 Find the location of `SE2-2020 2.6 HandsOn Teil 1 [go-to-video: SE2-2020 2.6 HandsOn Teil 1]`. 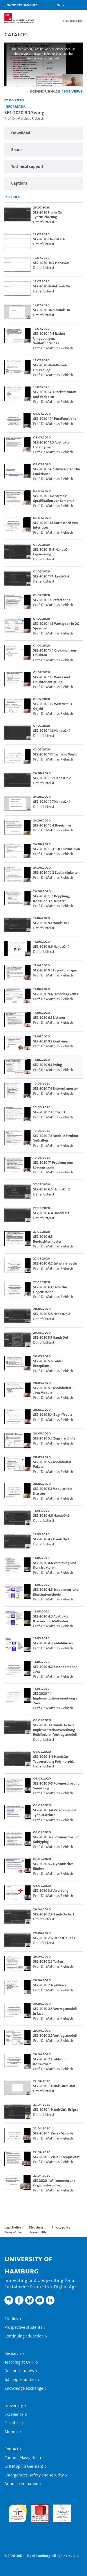

SE2-2020 2.6 HandsOn Teil 1 [go-to-video: SE2-2020 2.6 HandsOn Teil 1] is located at coordinates (54, 1938).